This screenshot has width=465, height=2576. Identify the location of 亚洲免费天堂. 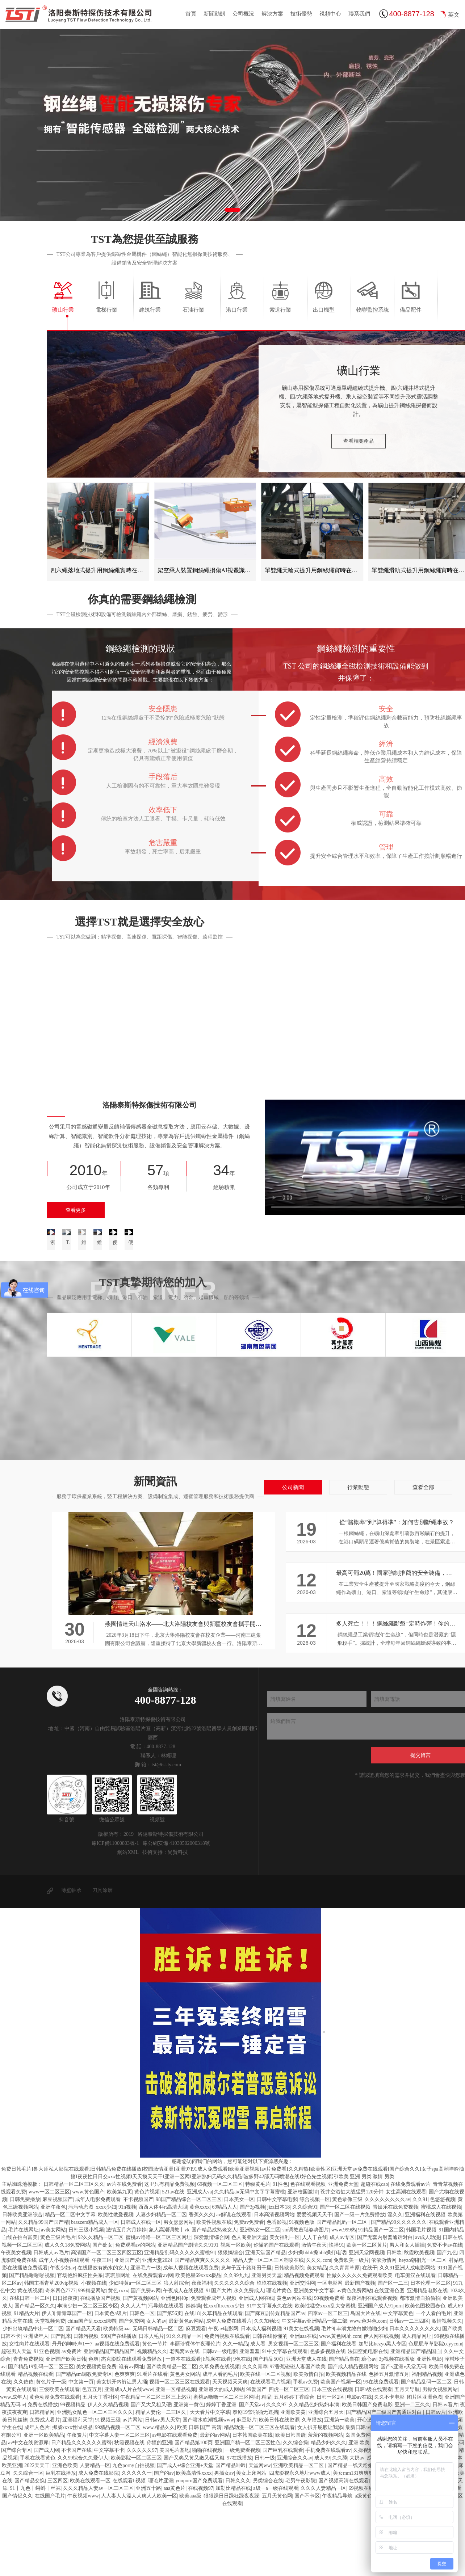
(343, 2253).